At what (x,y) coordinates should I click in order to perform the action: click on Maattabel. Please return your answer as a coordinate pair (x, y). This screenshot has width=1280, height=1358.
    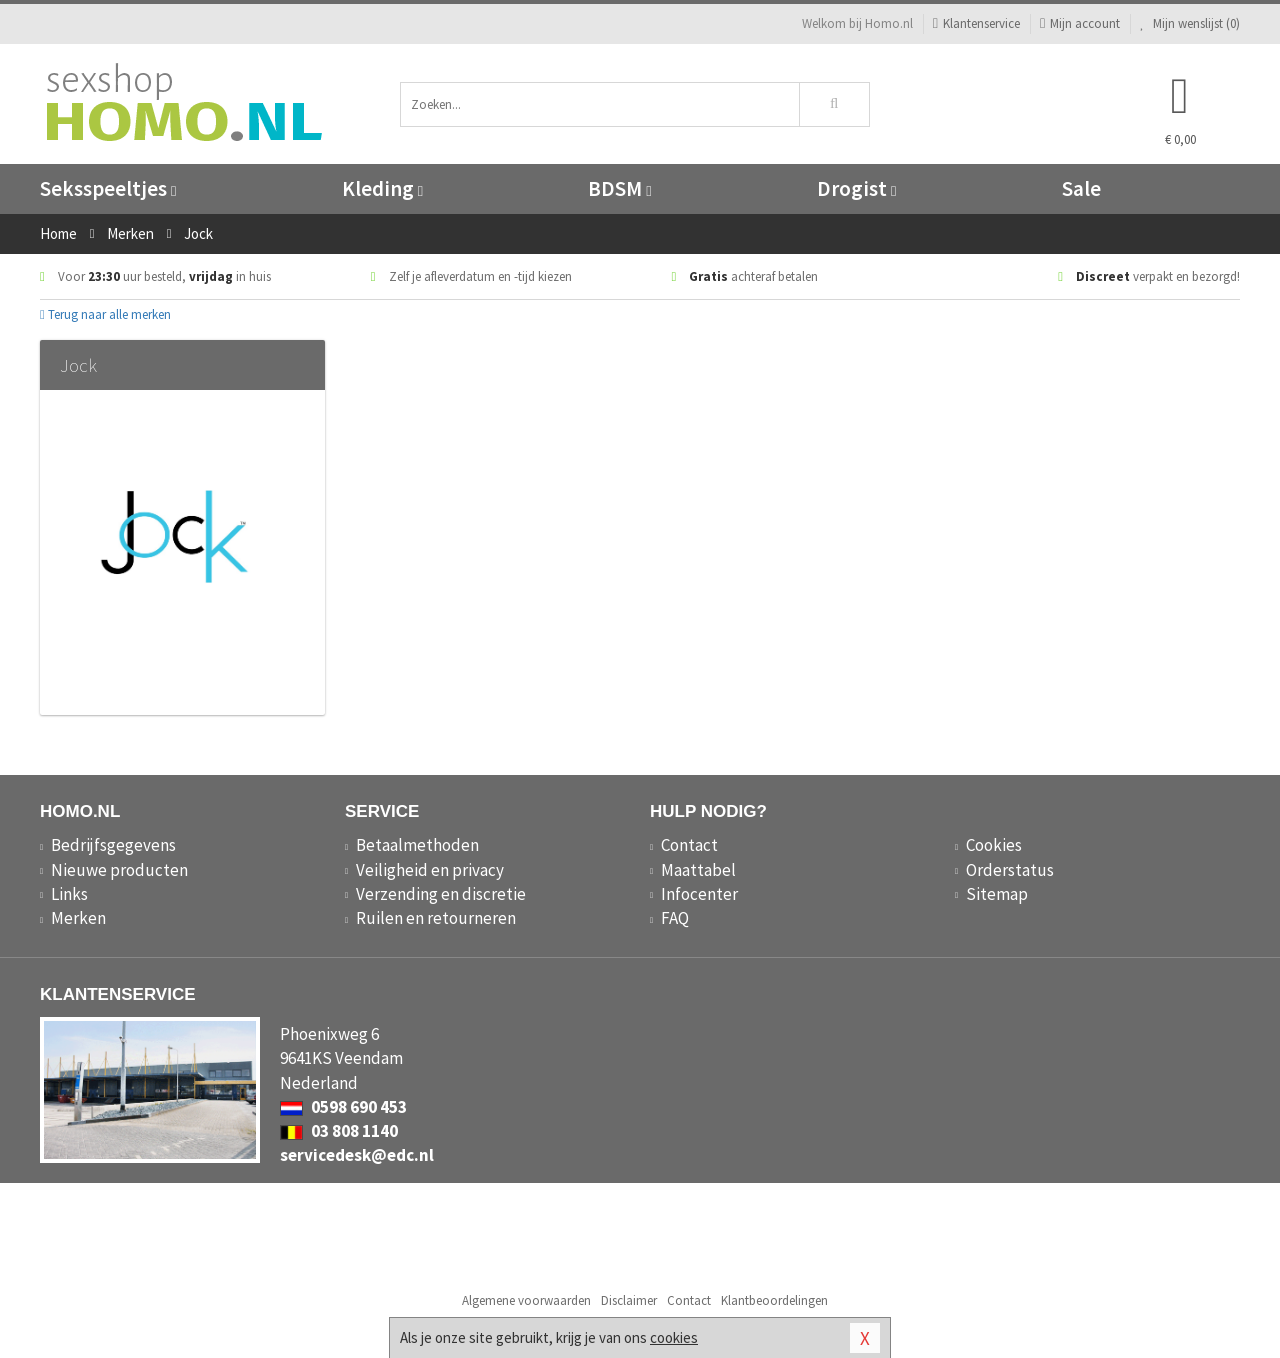
    Looking at the image, I should click on (698, 870).